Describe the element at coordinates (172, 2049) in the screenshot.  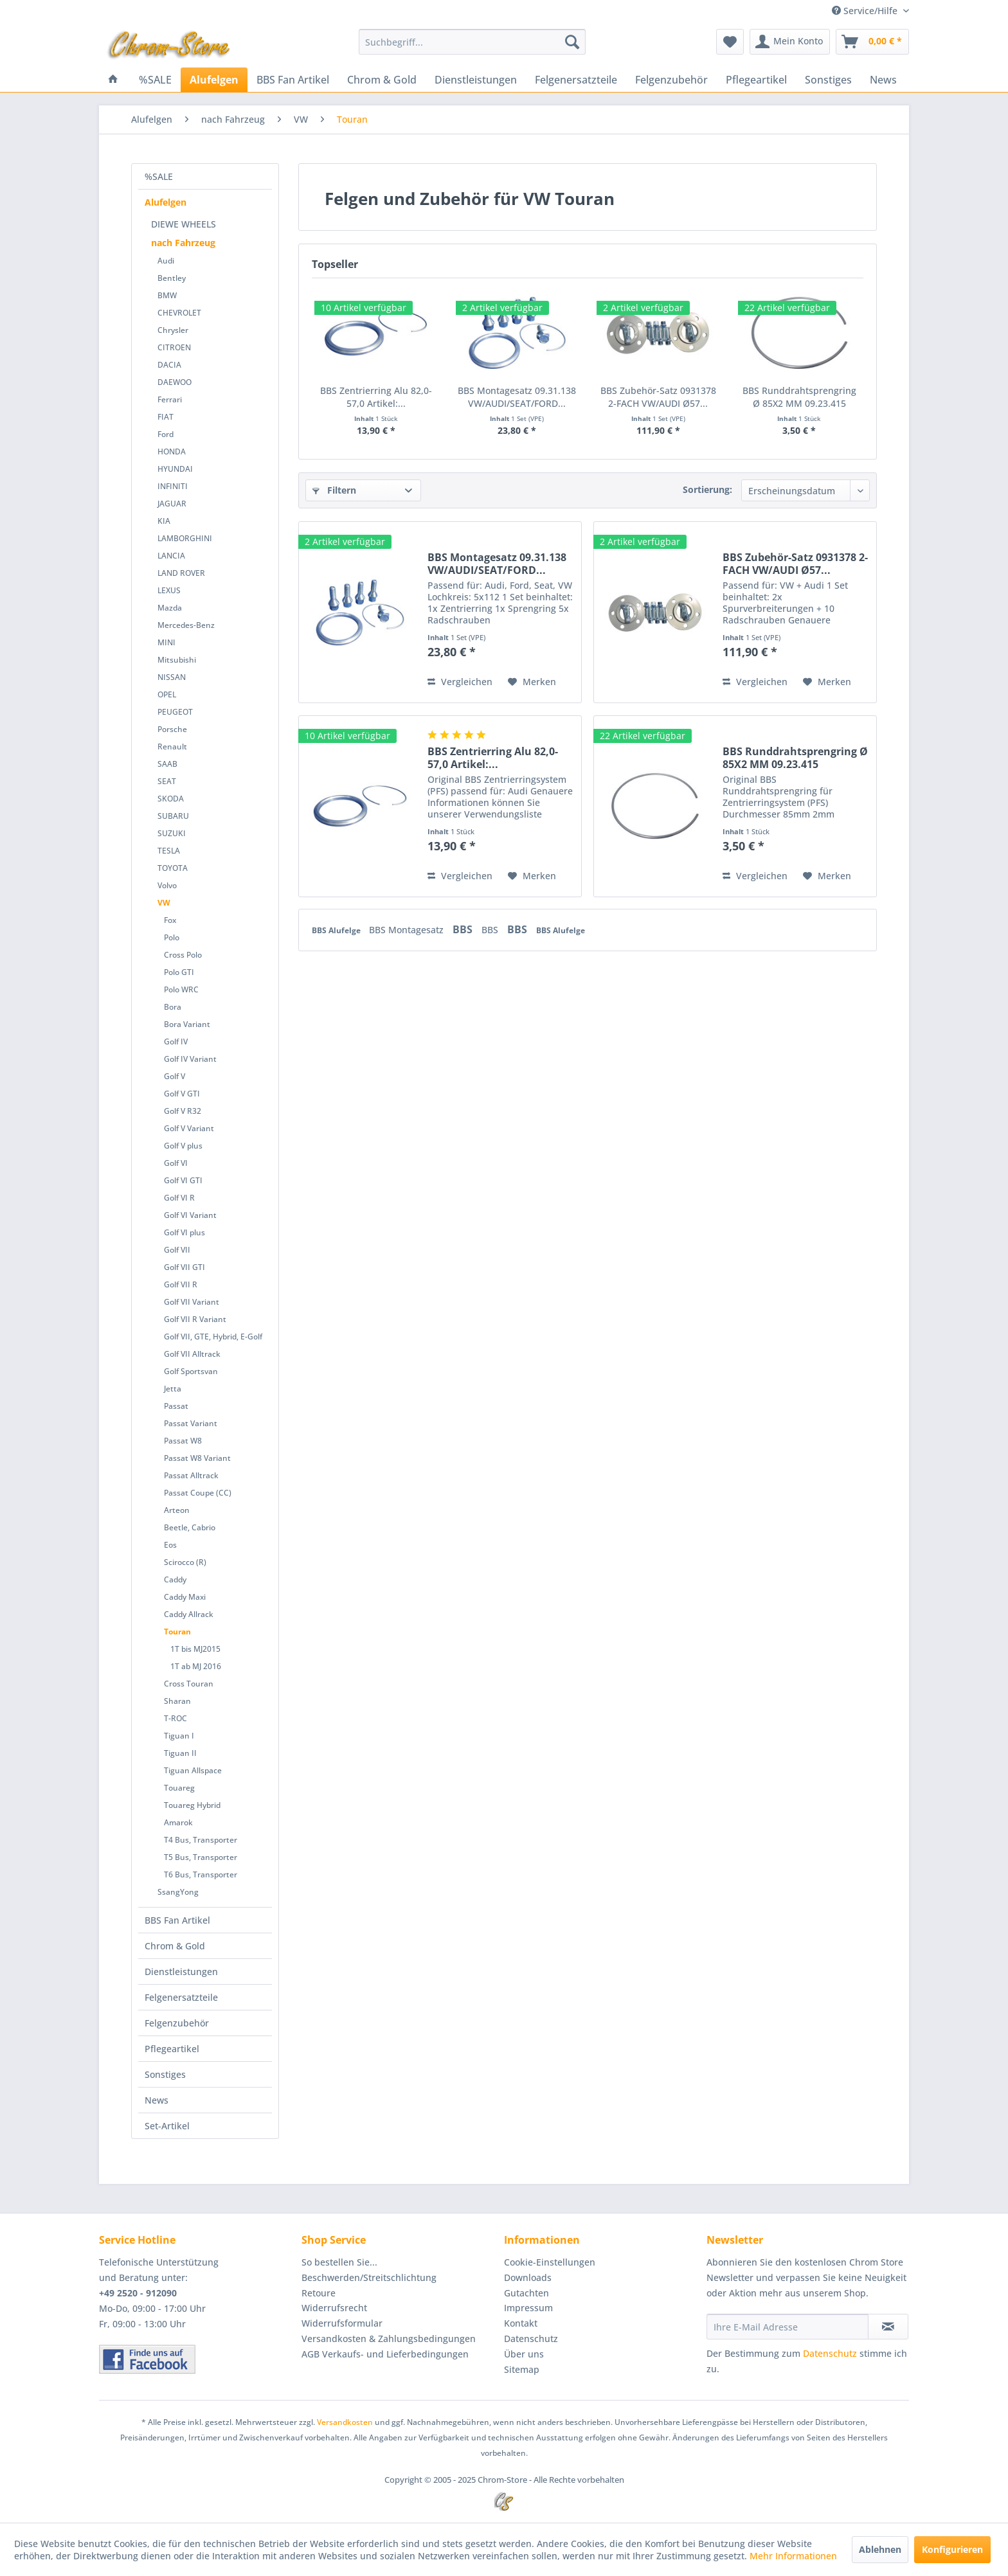
I see `Pflegeartikel` at that location.